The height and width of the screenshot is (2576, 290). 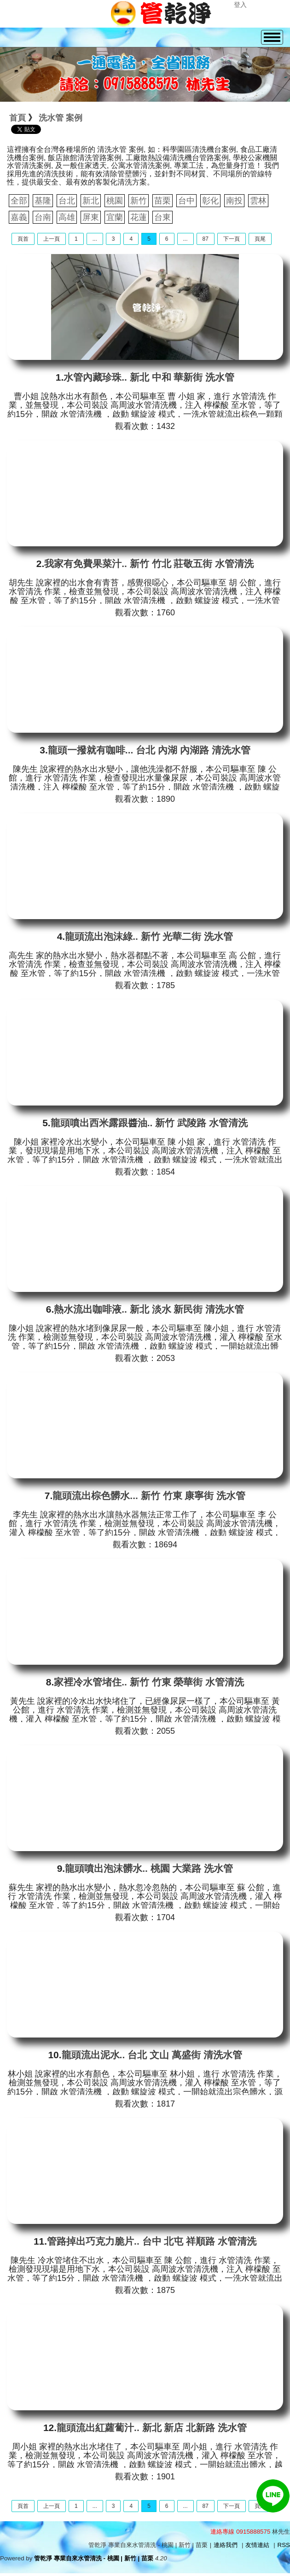 What do you see at coordinates (149, 1309) in the screenshot?
I see `熱水流出咖啡液.. 新北 淡水 新民街 清洗水管` at bounding box center [149, 1309].